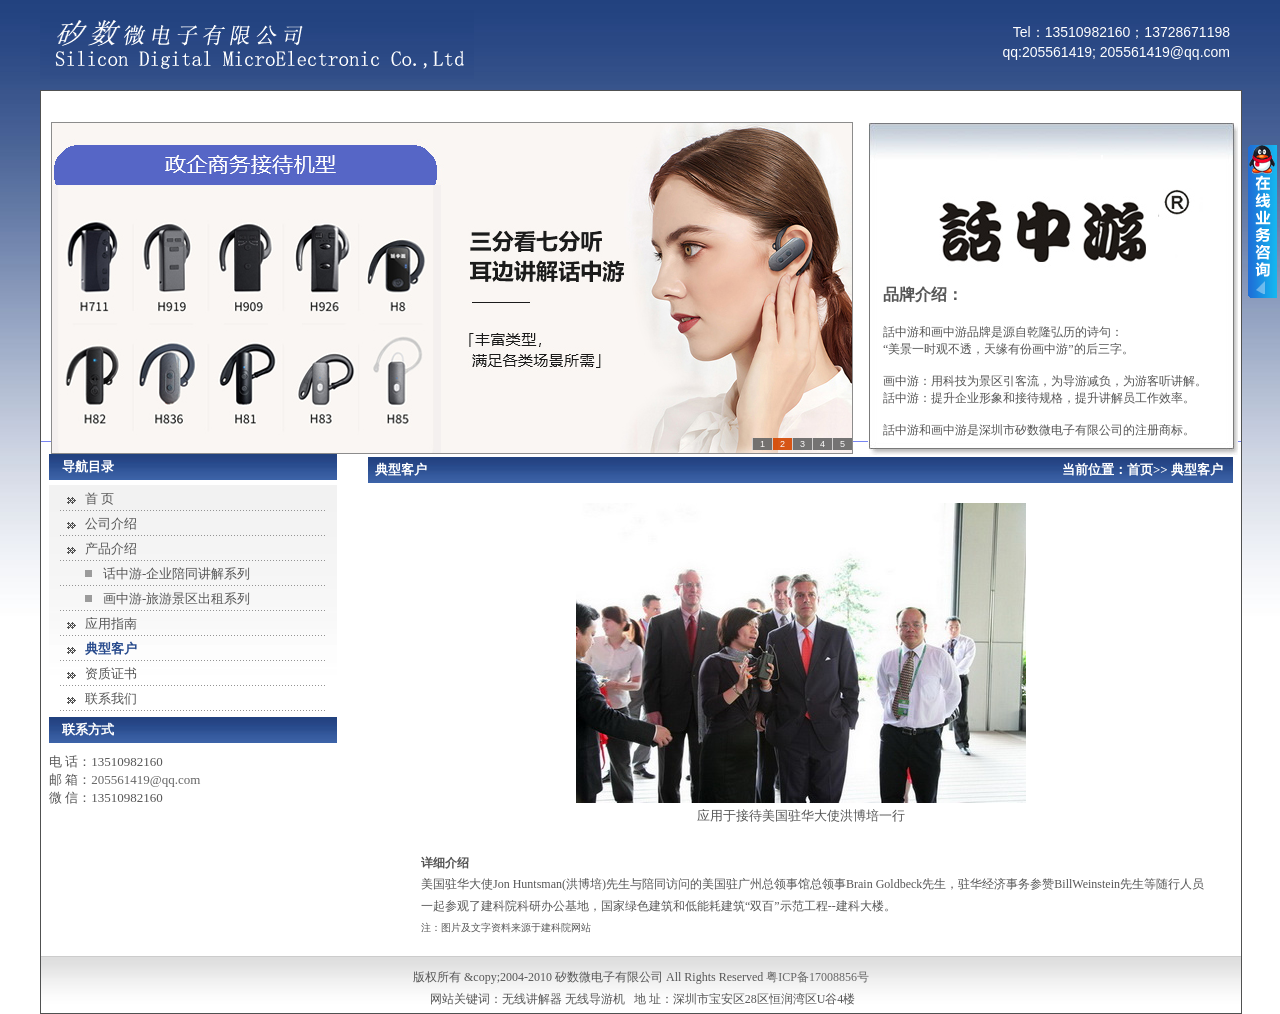  What do you see at coordinates (176, 598) in the screenshot?
I see `画中游-旅游景区出租系列` at bounding box center [176, 598].